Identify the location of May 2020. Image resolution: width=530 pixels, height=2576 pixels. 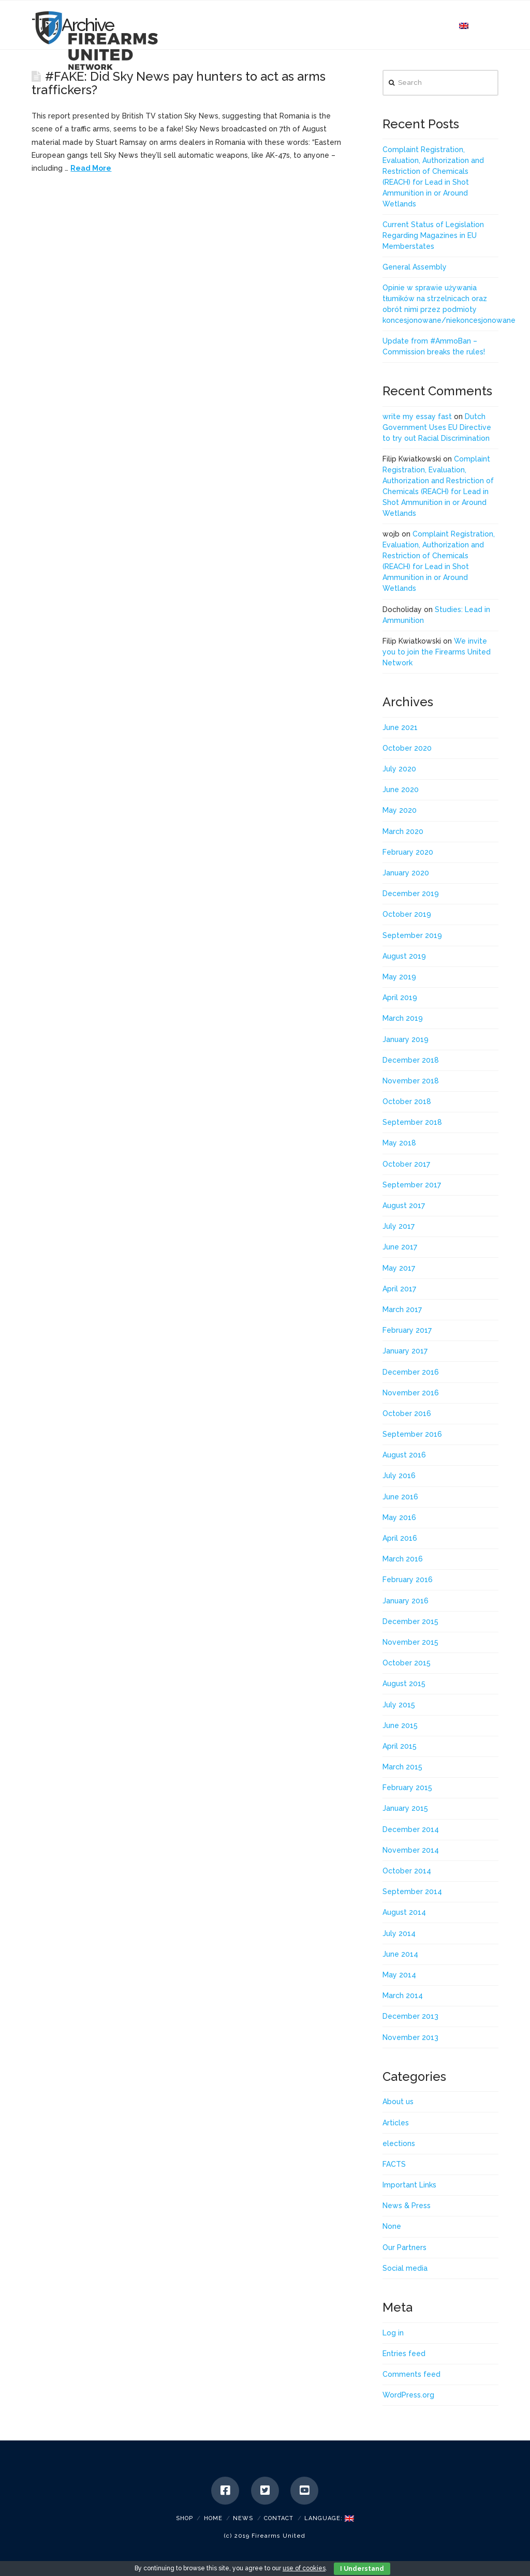
(399, 810).